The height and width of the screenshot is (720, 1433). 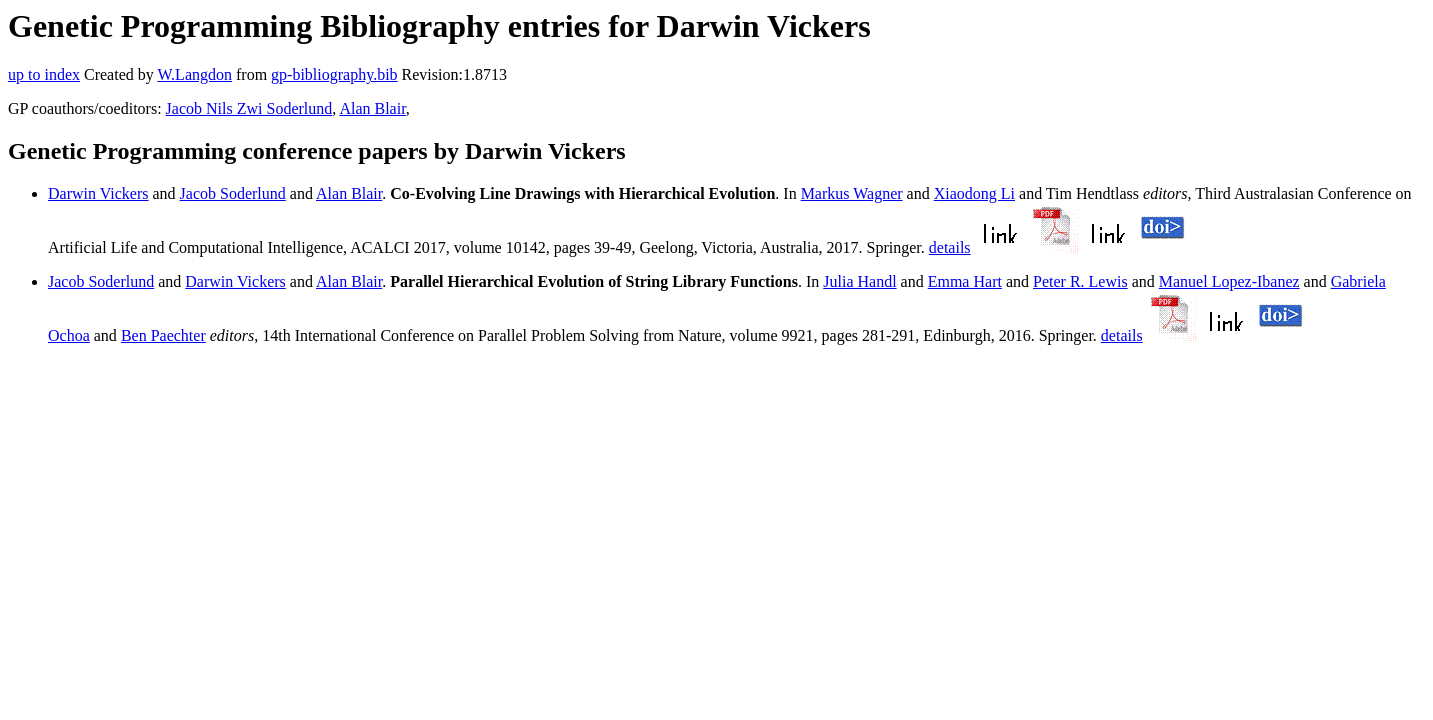 What do you see at coordinates (859, 281) in the screenshot?
I see `Julia Handl` at bounding box center [859, 281].